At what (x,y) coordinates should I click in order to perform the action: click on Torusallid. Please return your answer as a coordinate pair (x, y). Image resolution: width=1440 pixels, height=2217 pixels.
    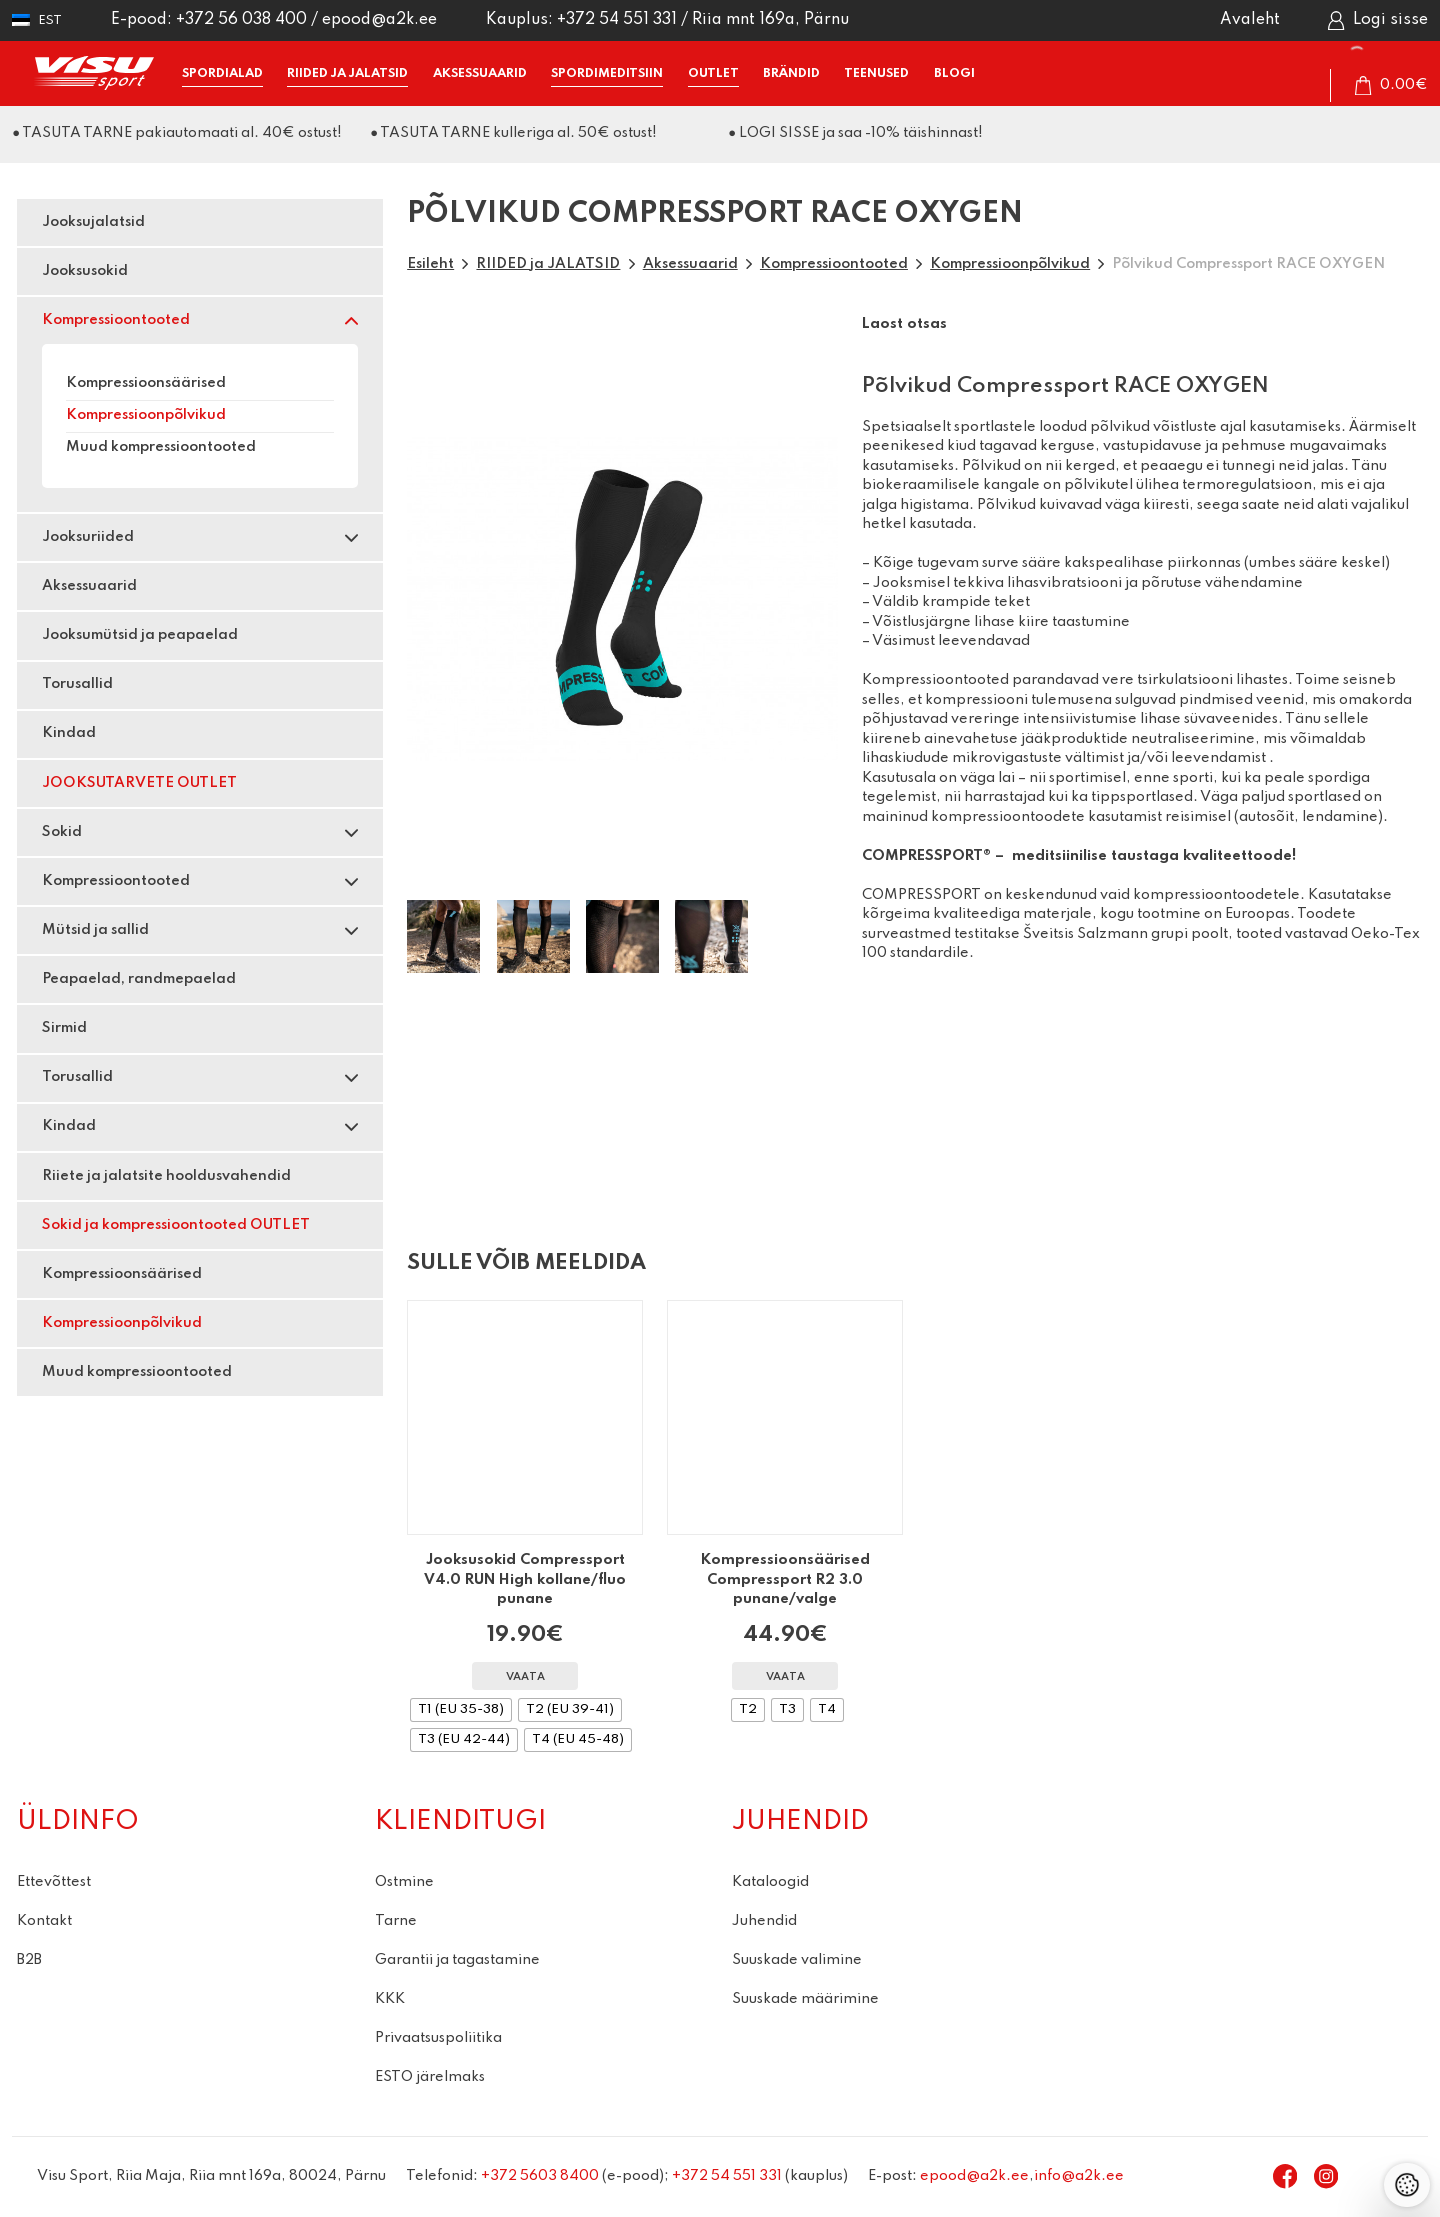
    Looking at the image, I should click on (77, 684).